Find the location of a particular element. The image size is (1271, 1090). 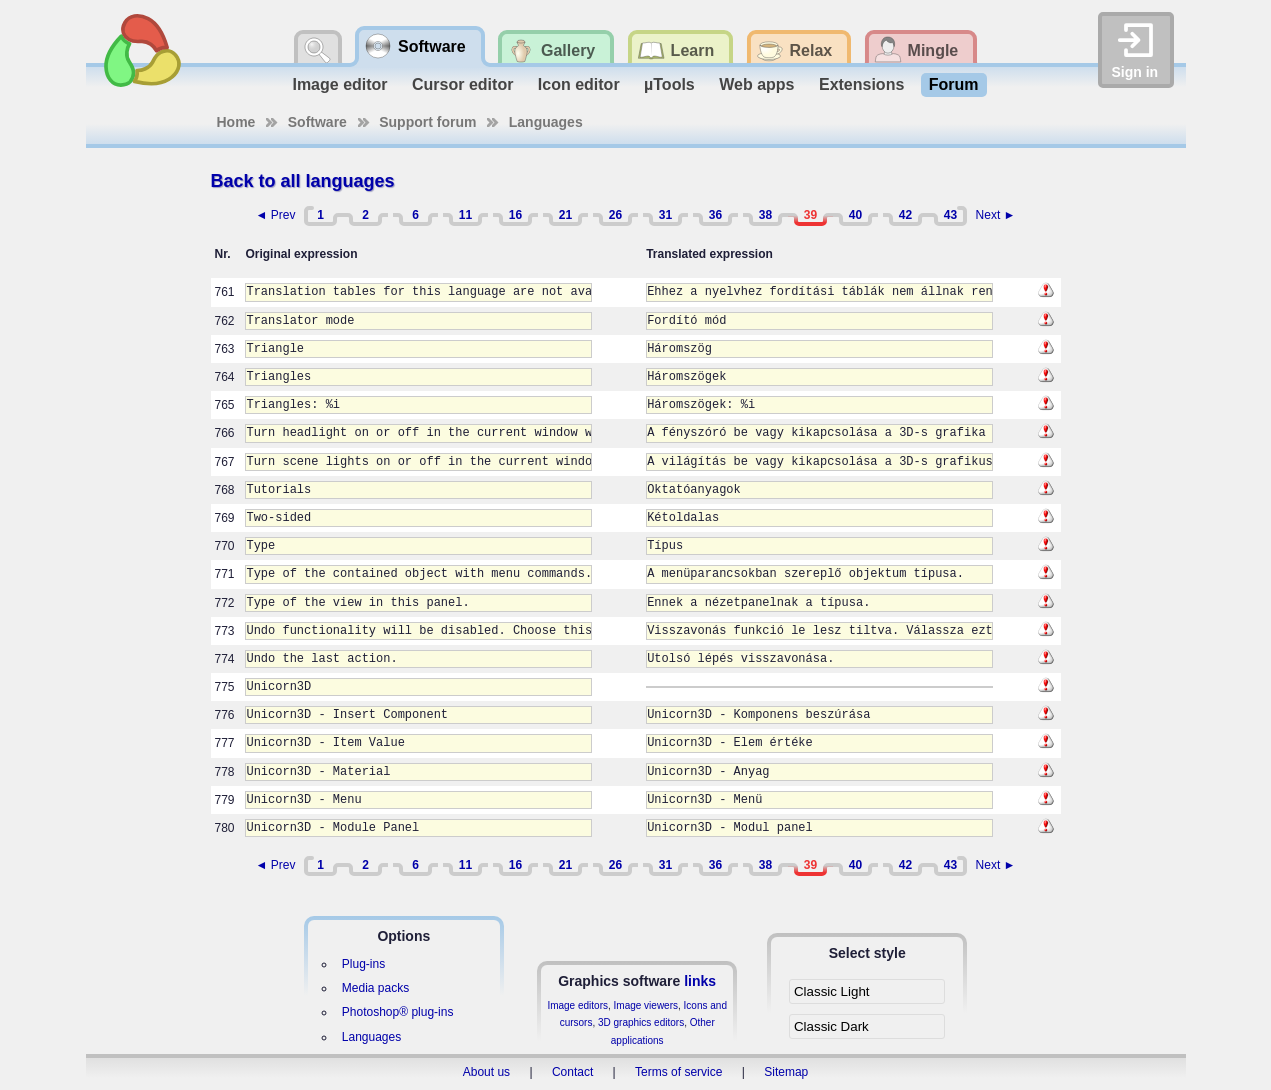

Web apps is located at coordinates (756, 84).